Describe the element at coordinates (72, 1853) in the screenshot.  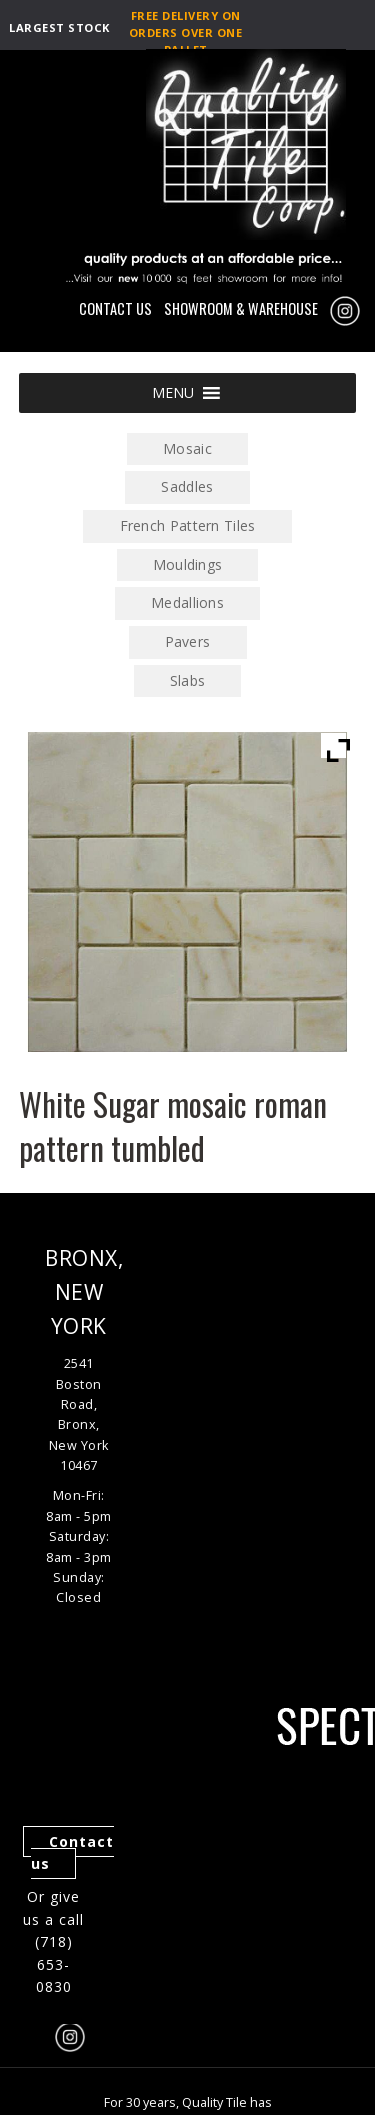
I see `Contact us` at that location.